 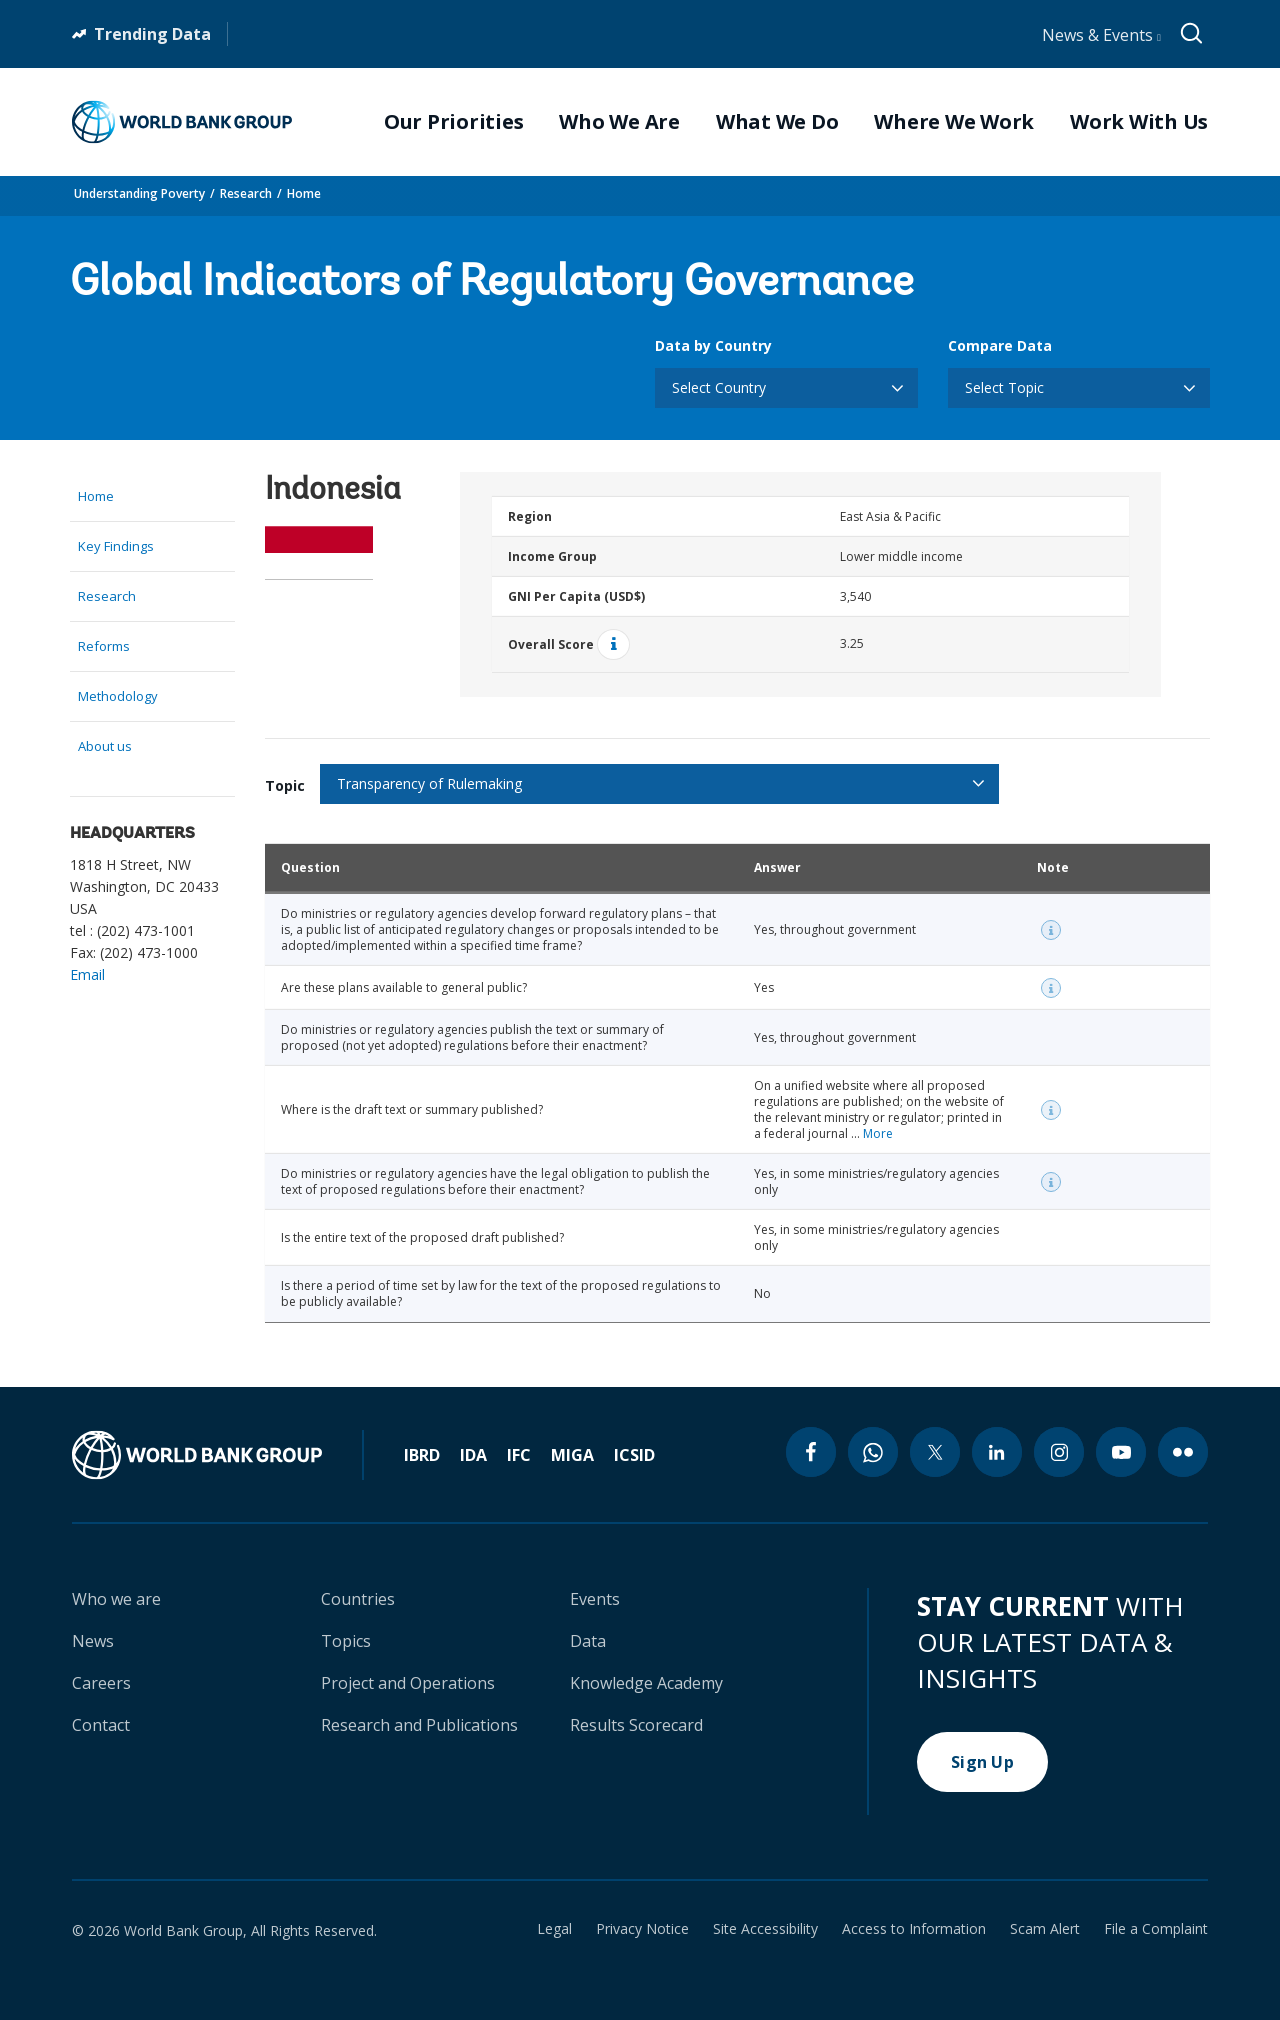 What do you see at coordinates (954, 122) in the screenshot?
I see `Where We Work [menuitem]` at bounding box center [954, 122].